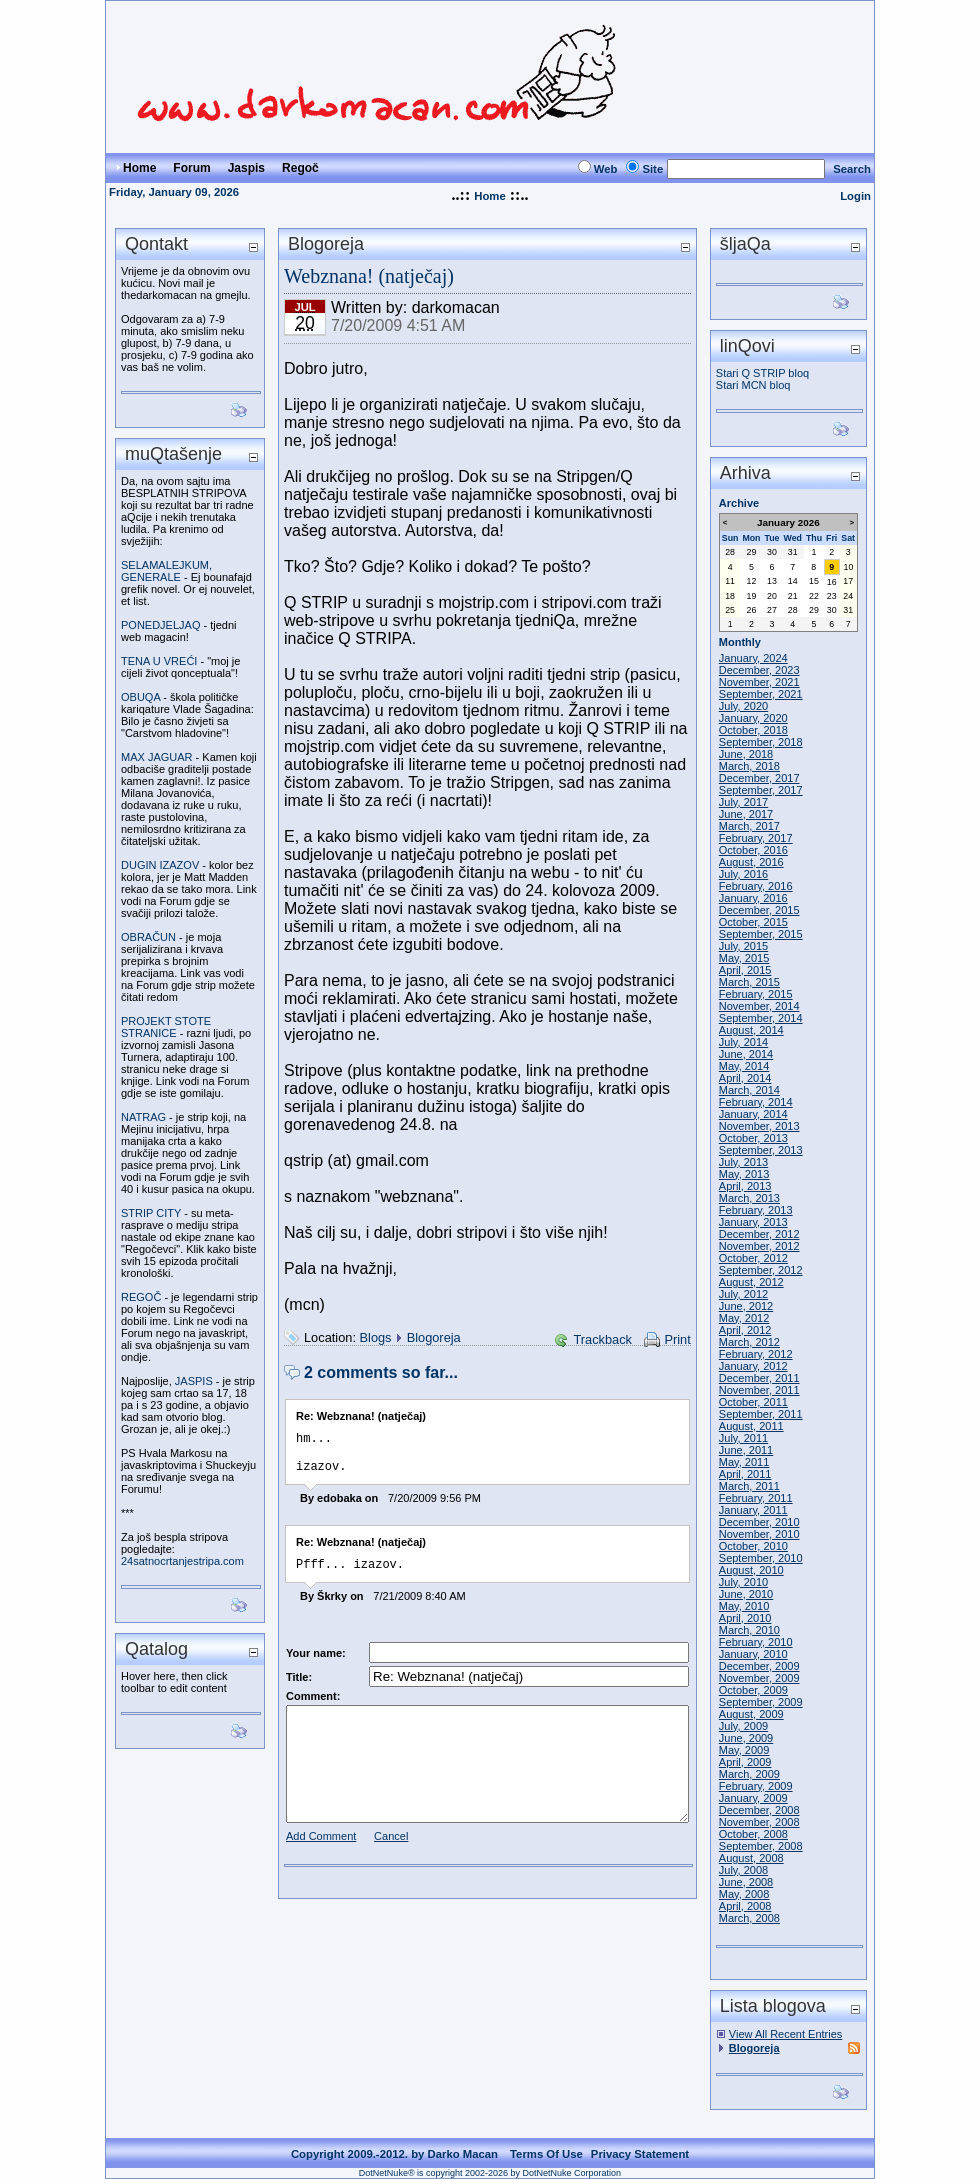 Image resolution: width=980 pixels, height=2179 pixels. Describe the element at coordinates (166, 571) in the screenshot. I see `SELAMALEJKUM, GENERALE` at that location.